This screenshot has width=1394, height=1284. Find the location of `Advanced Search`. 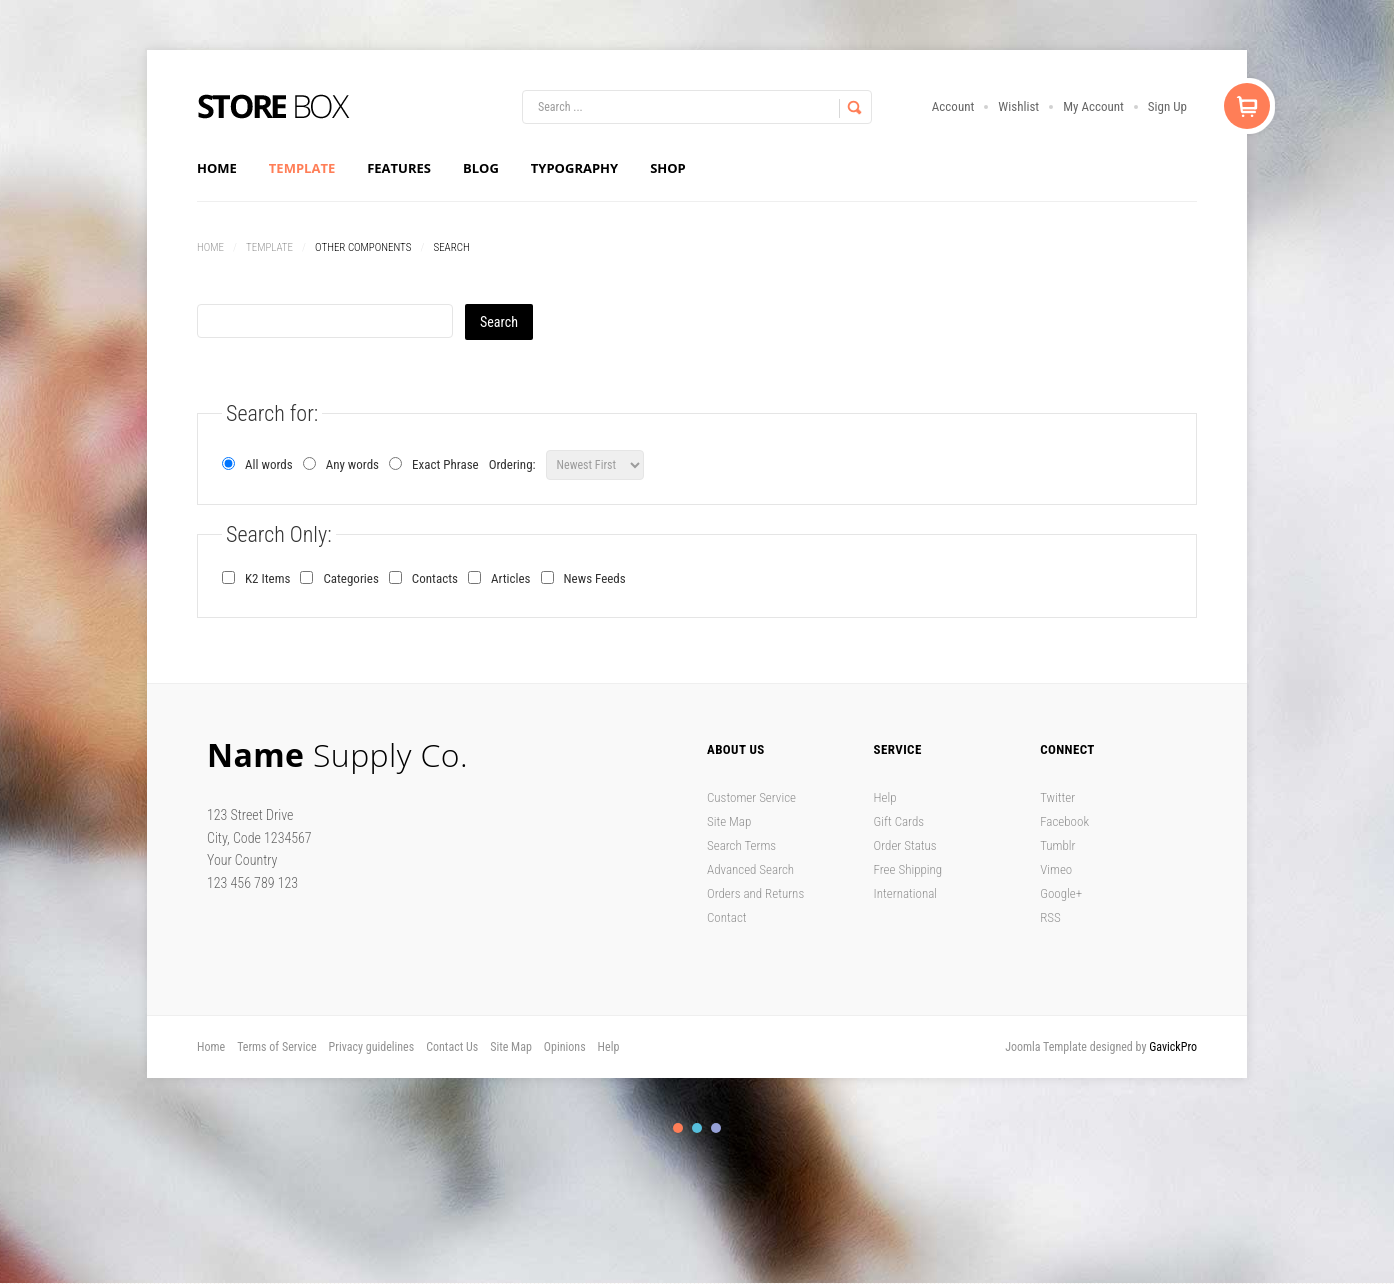

Advanced Search is located at coordinates (750, 869).